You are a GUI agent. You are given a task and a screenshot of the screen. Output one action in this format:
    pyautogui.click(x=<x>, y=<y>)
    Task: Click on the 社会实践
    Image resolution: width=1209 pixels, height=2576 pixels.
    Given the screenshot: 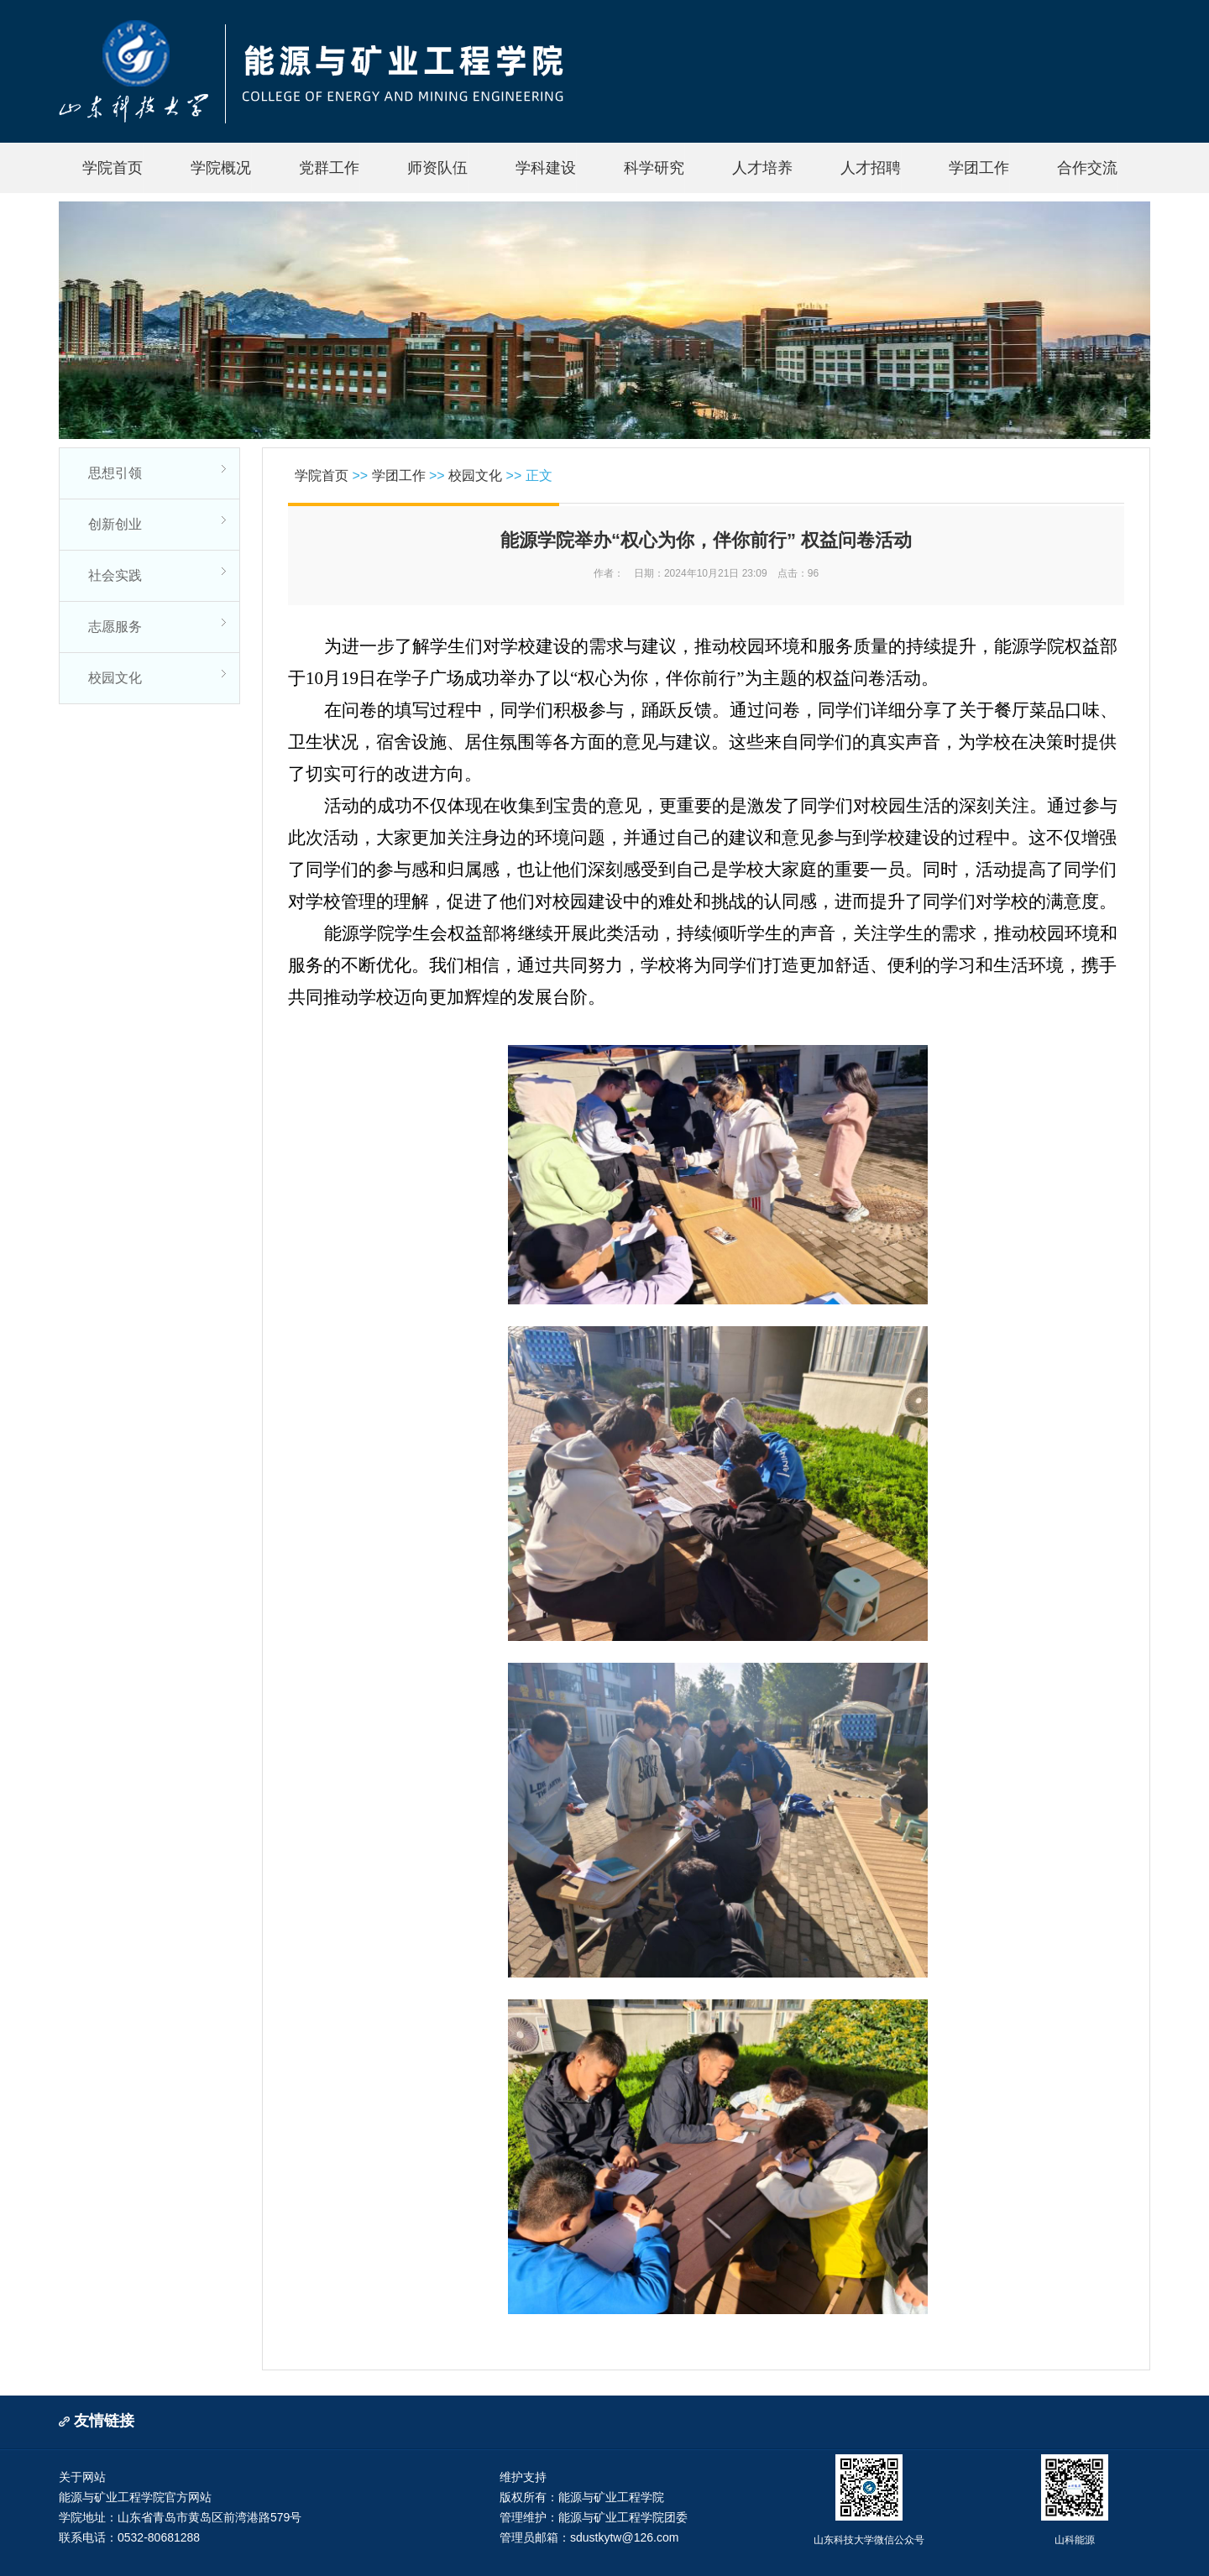 What is the action you would take?
    pyautogui.click(x=115, y=575)
    